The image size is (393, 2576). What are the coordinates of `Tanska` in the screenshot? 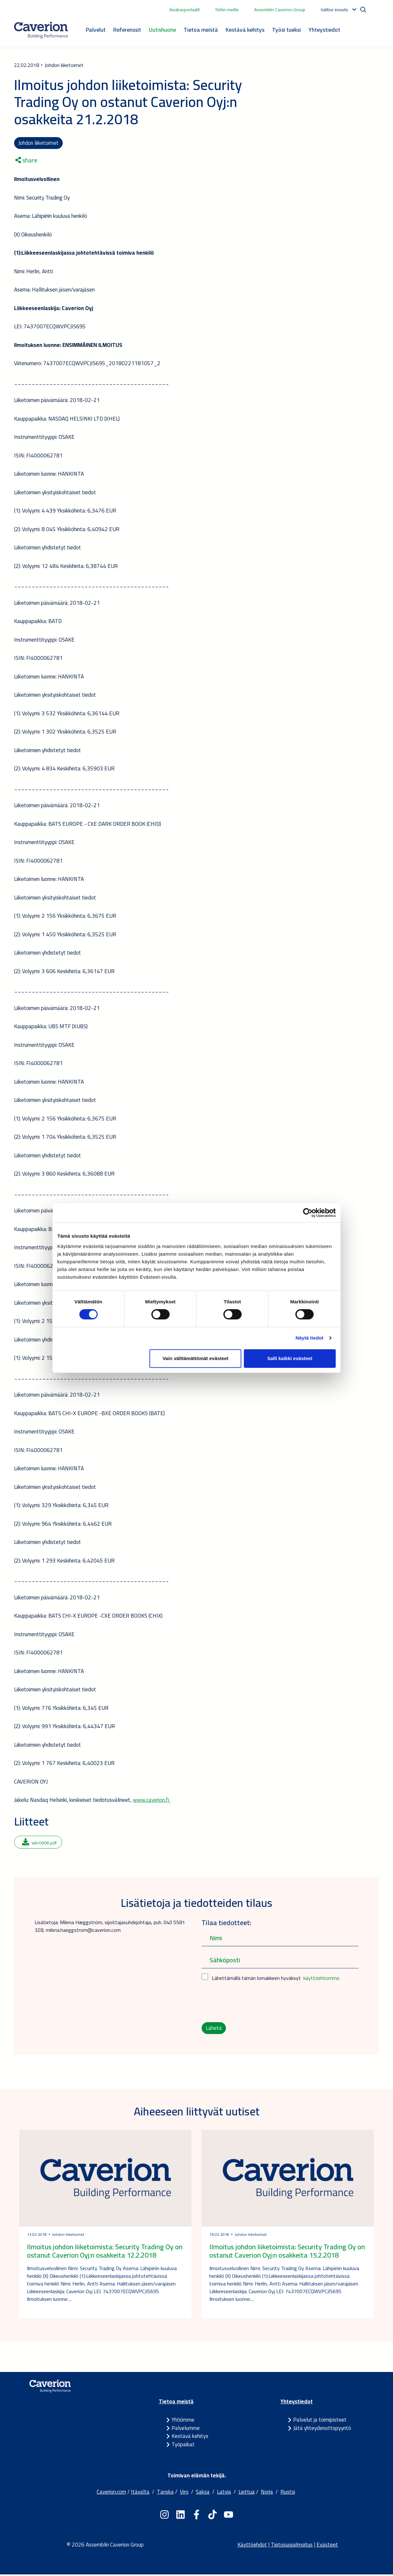 It's located at (165, 2493).